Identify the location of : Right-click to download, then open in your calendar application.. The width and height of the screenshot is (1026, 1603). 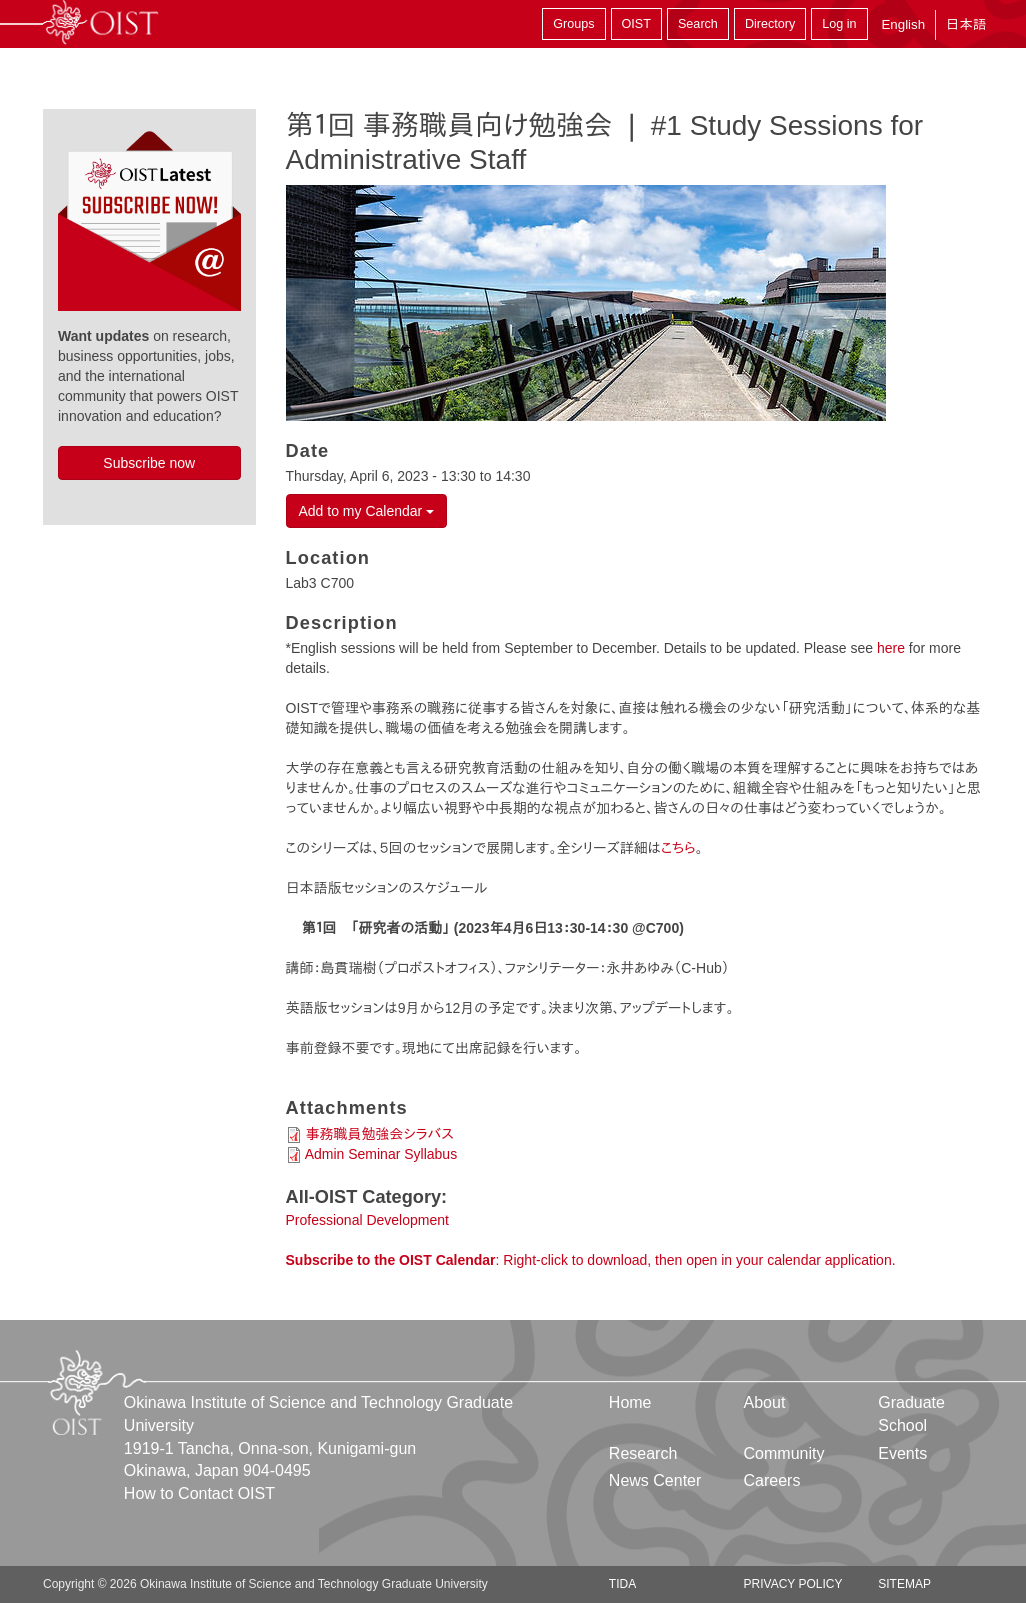
(591, 1260).